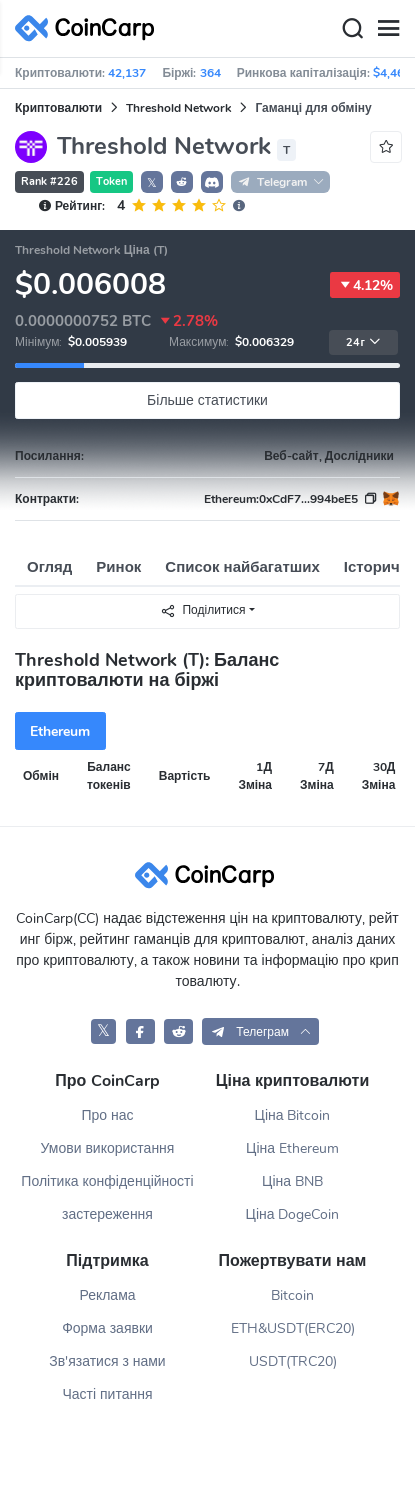  What do you see at coordinates (107, 1295) in the screenshot?
I see `Реклама` at bounding box center [107, 1295].